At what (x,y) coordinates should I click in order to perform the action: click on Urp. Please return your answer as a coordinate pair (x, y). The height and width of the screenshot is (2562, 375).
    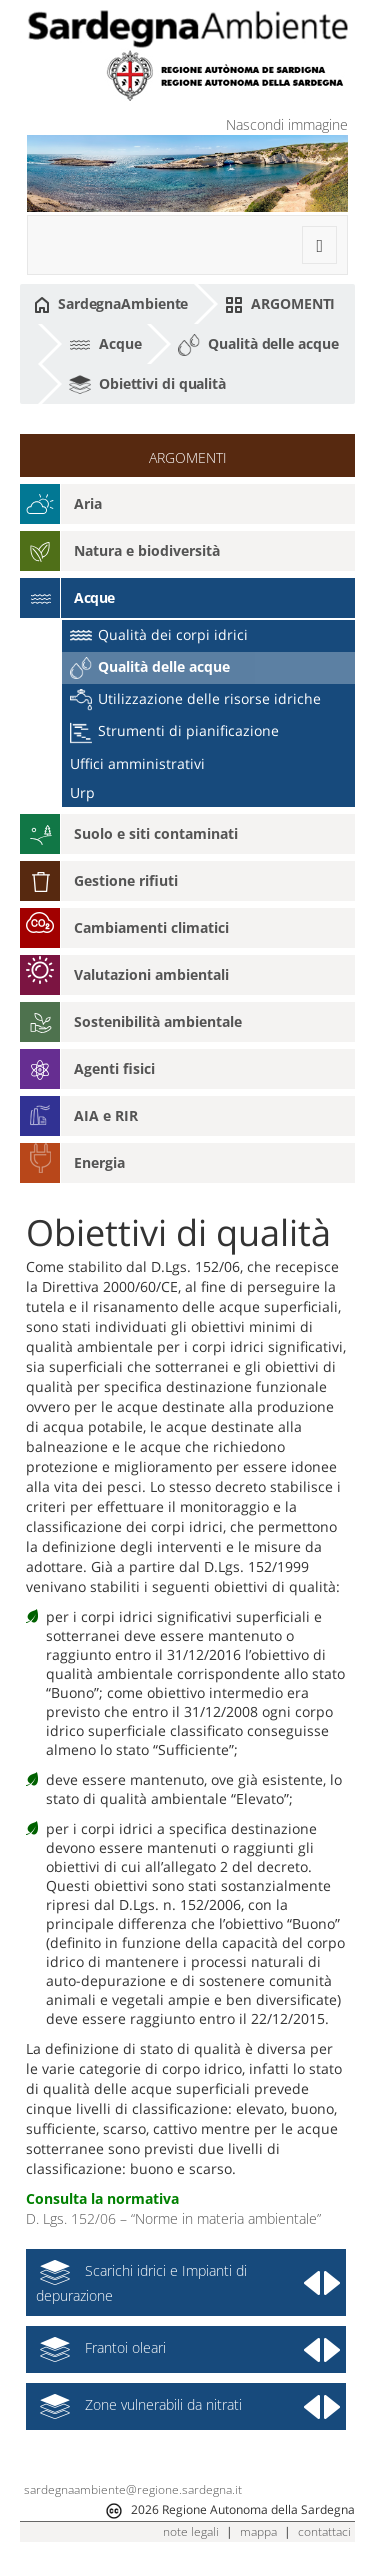
    Looking at the image, I should click on (82, 792).